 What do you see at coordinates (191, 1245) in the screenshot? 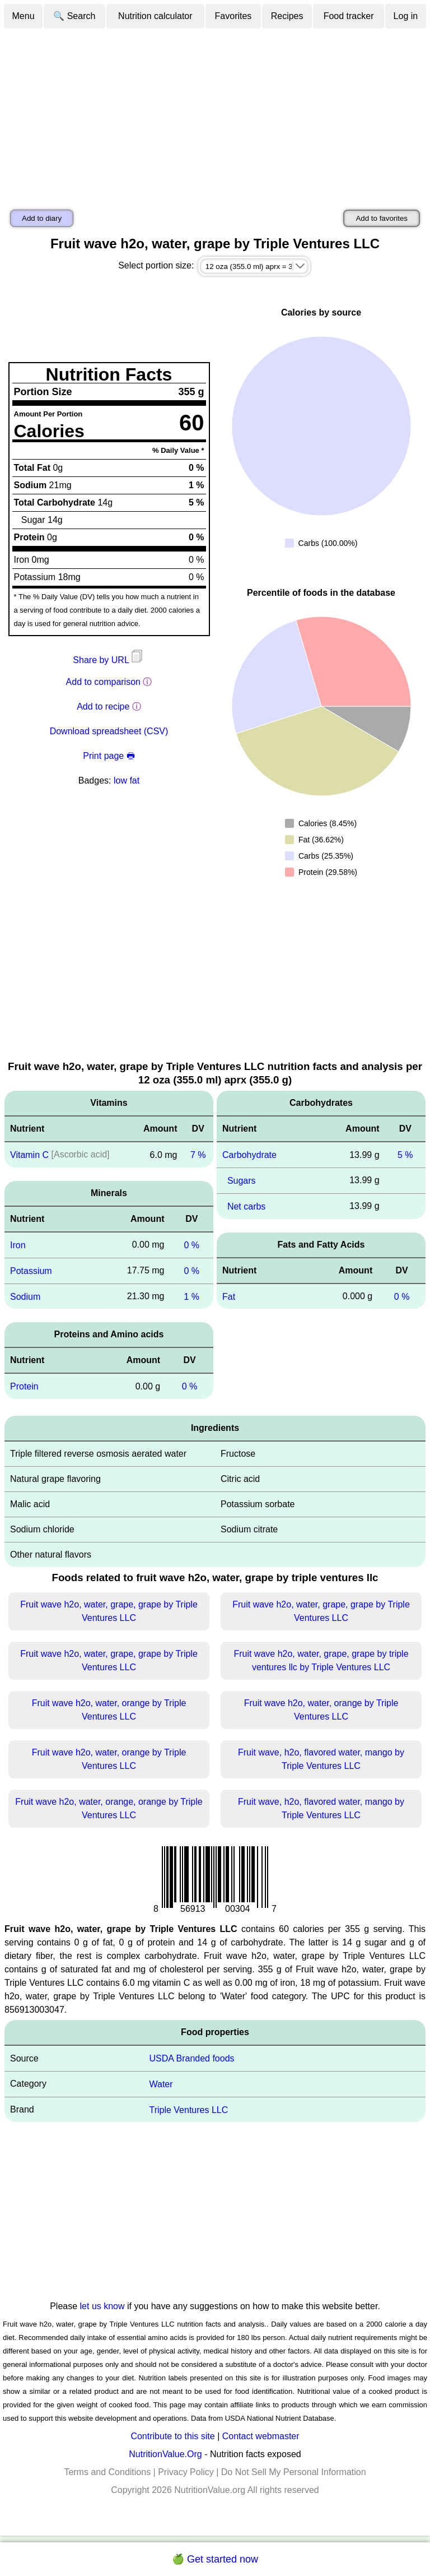
I see `0 %` at bounding box center [191, 1245].